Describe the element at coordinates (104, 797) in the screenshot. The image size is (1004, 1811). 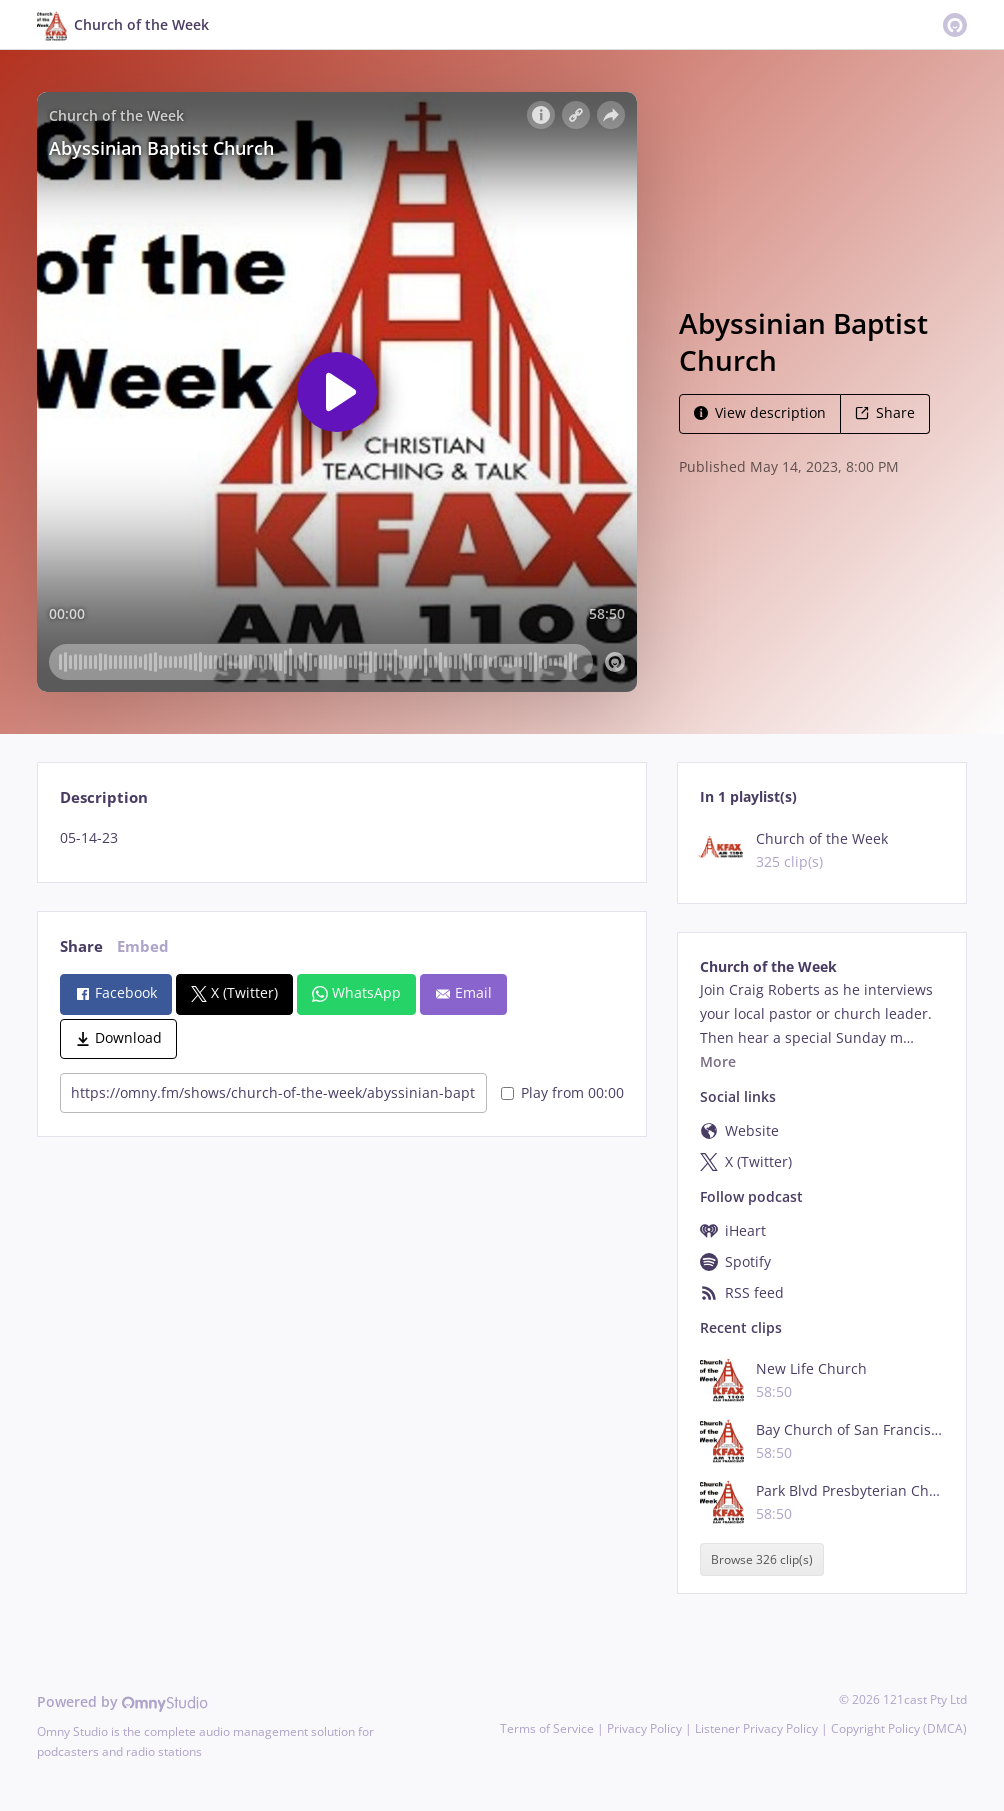
I see `Description [tab]` at that location.